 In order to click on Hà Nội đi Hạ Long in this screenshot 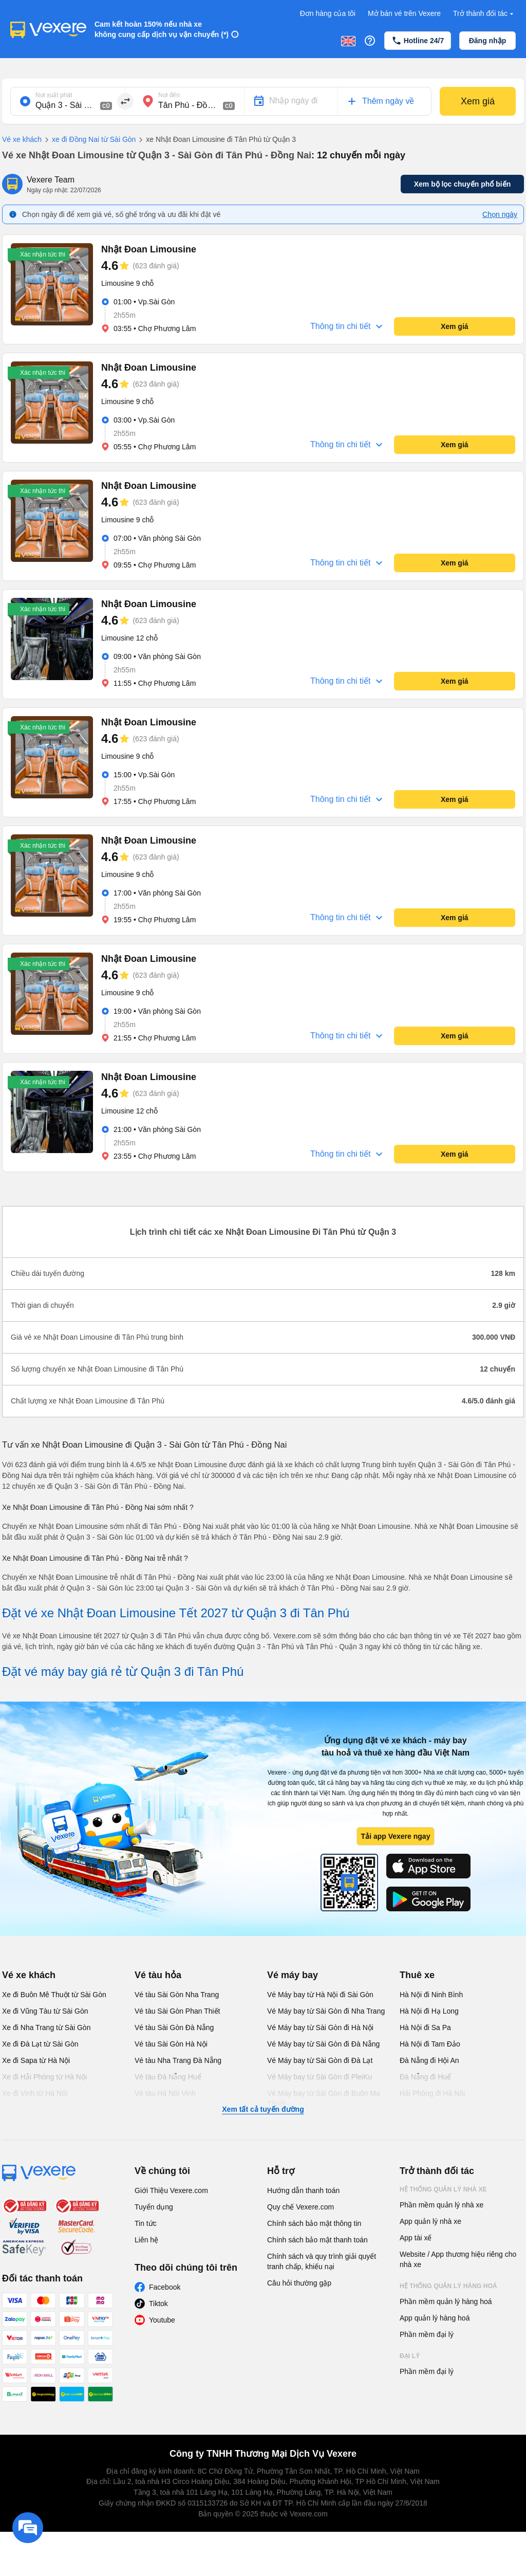, I will do `click(429, 2011)`.